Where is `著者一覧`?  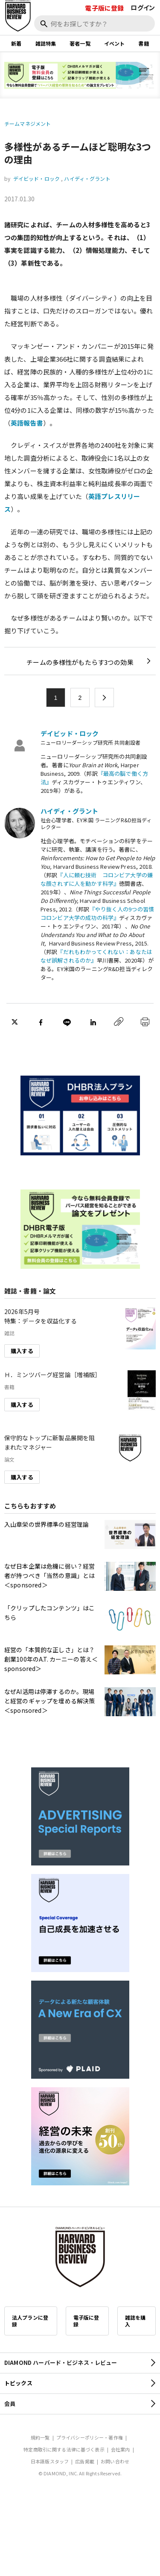
著者一覧 is located at coordinates (80, 43).